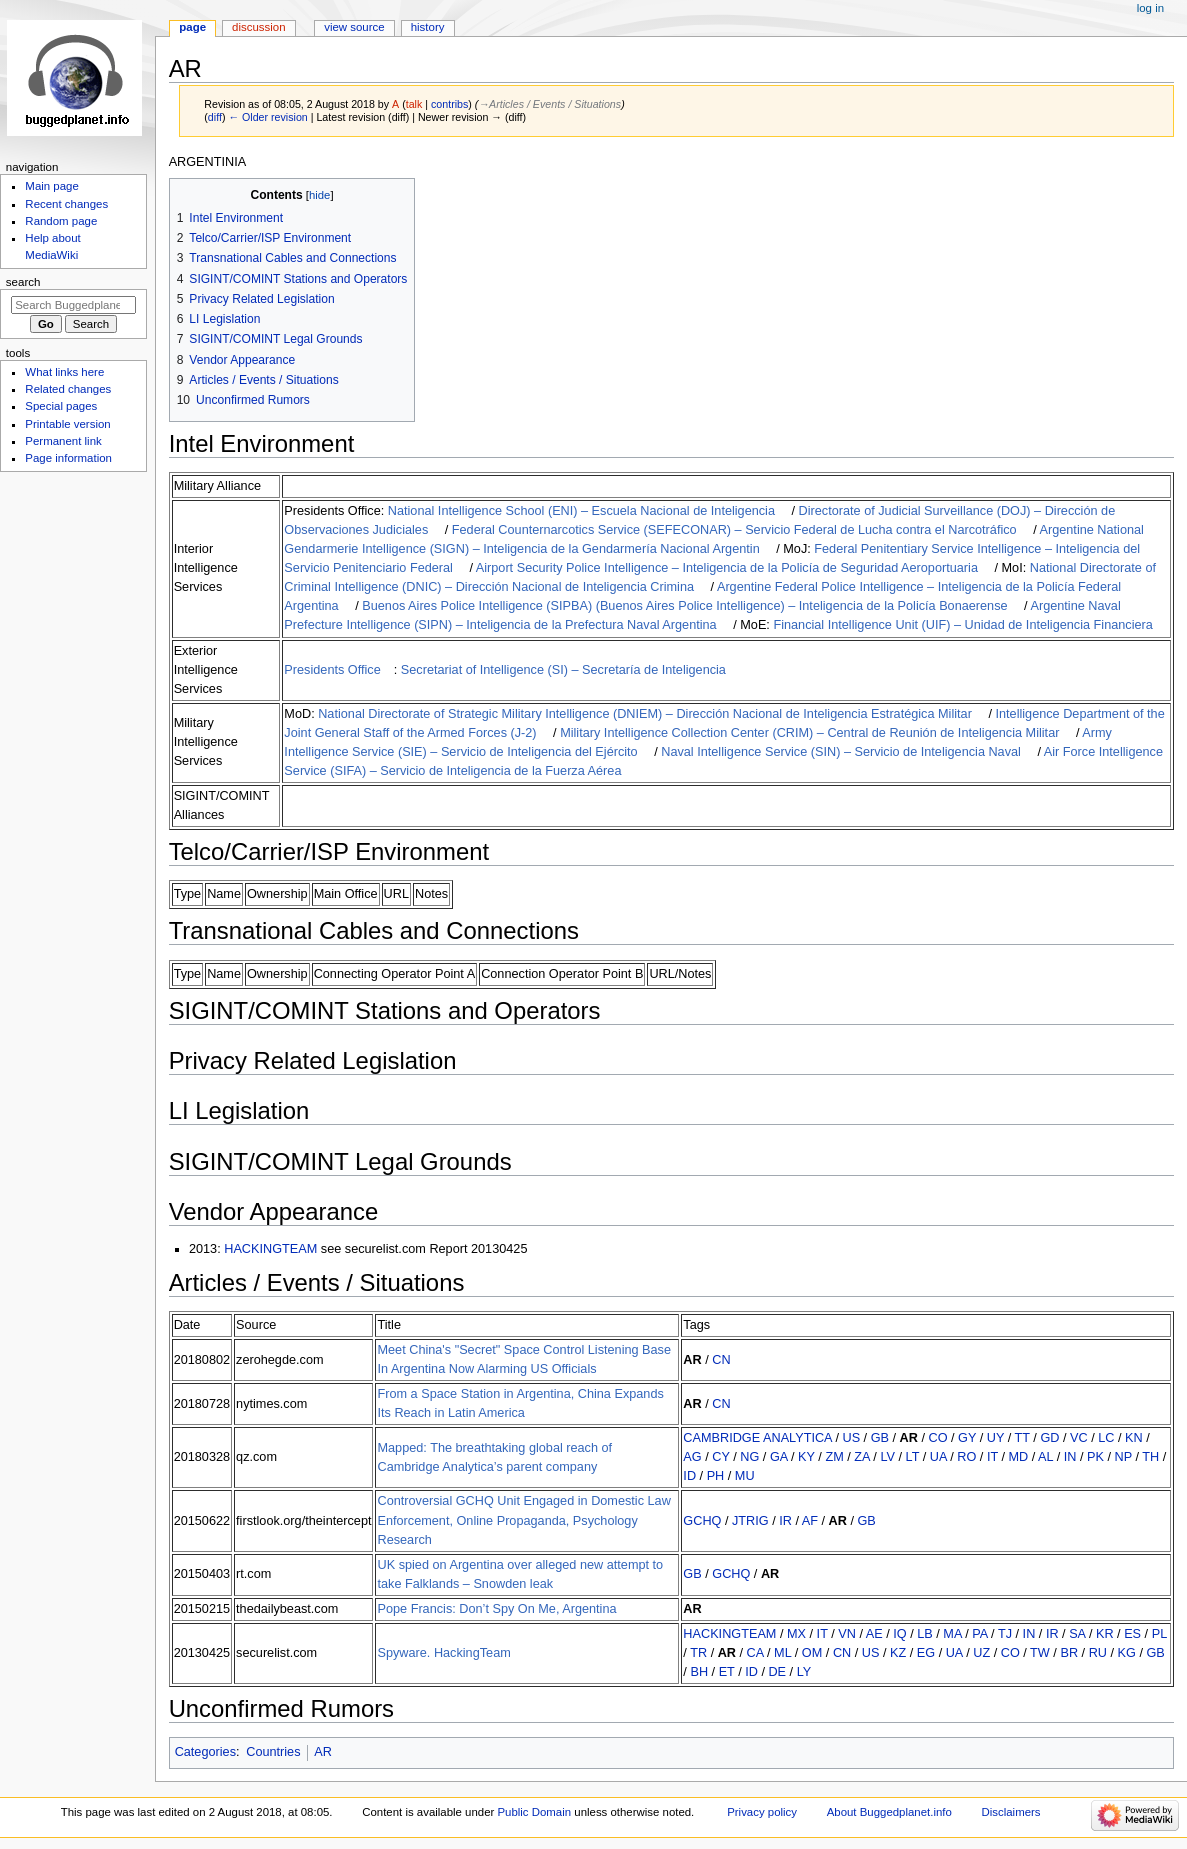  What do you see at coordinates (684, 606) in the screenshot?
I see `Buenos Aires Police Intelligence (SIPBA) (Buenos Aires Police Intelligence) – Inteligencia de la Policía Bonaerense` at bounding box center [684, 606].